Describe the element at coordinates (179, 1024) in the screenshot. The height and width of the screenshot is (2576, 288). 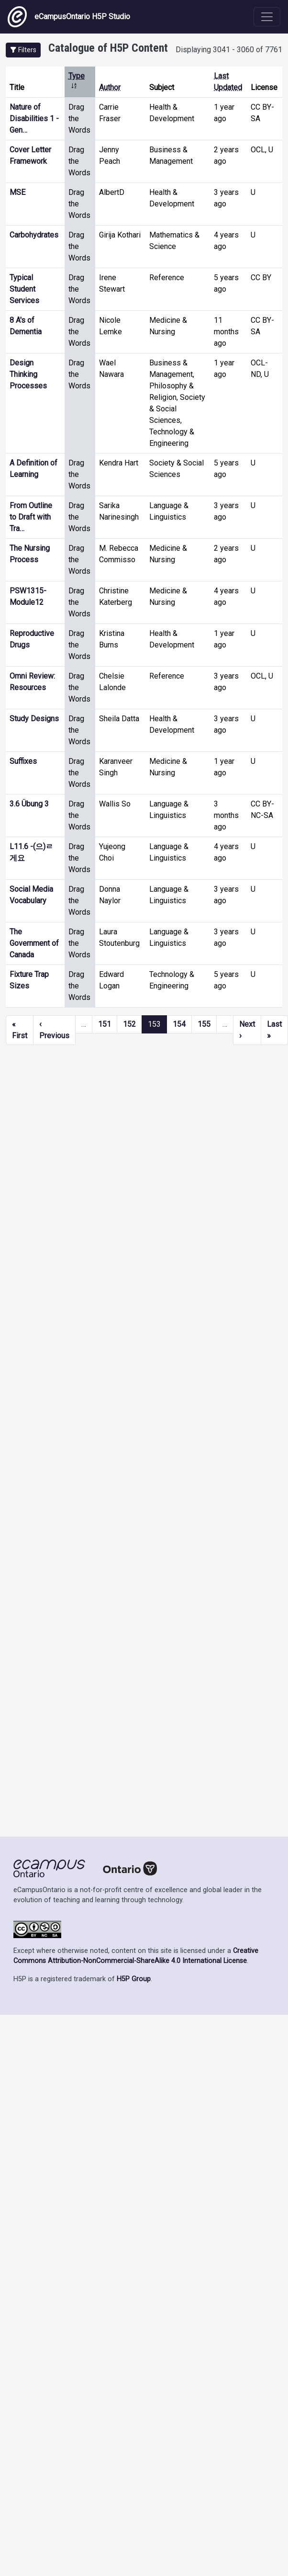
I see `154` at that location.